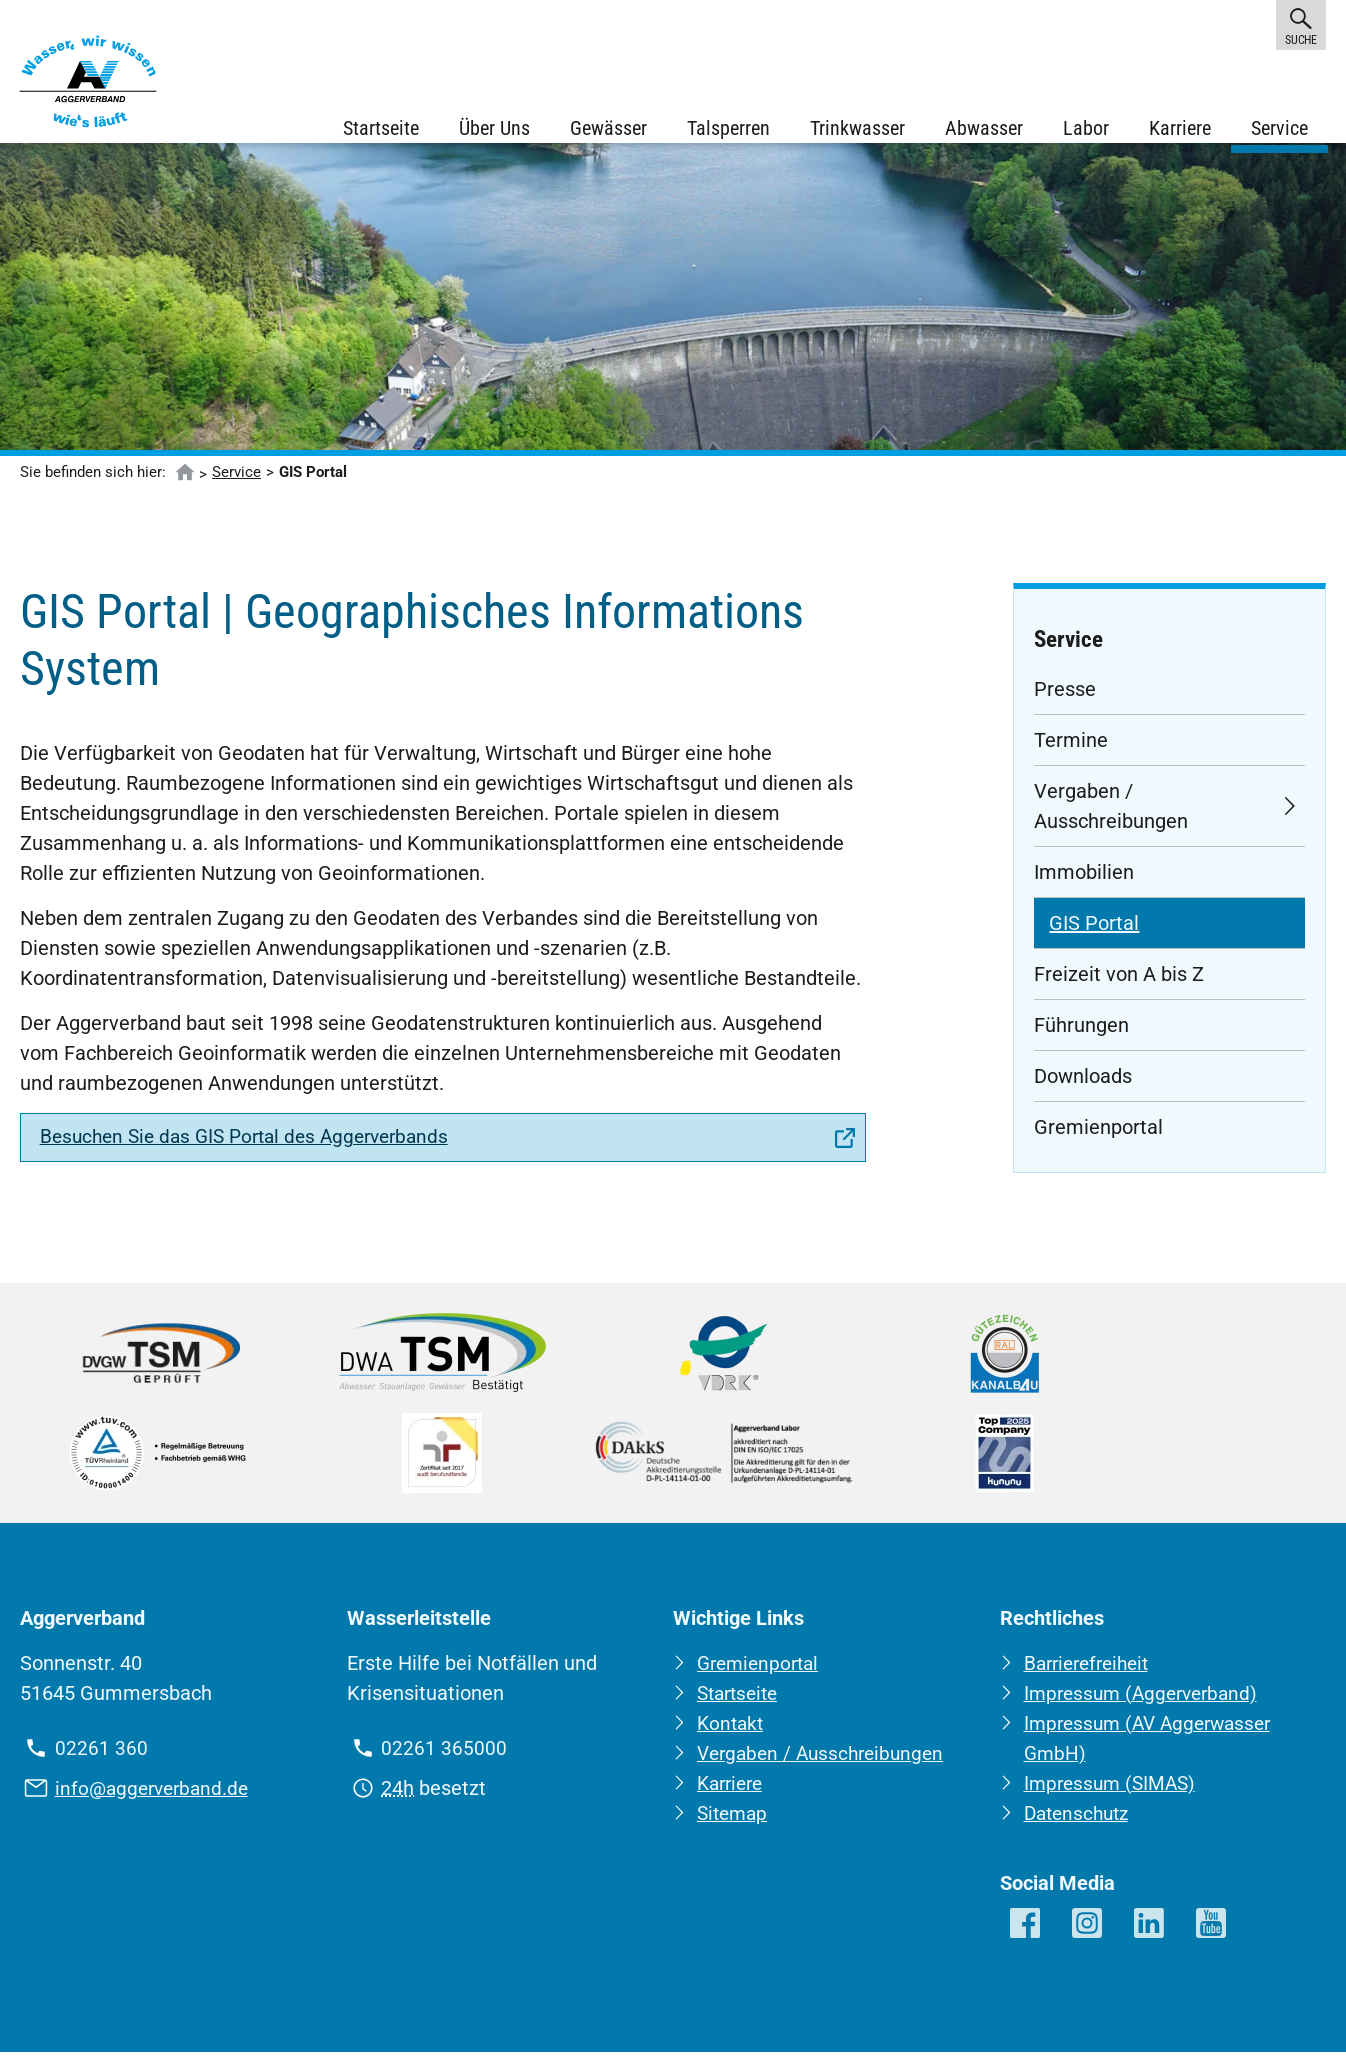 The height and width of the screenshot is (2063, 1346). What do you see at coordinates (1178, 130) in the screenshot?
I see `Karriere` at bounding box center [1178, 130].